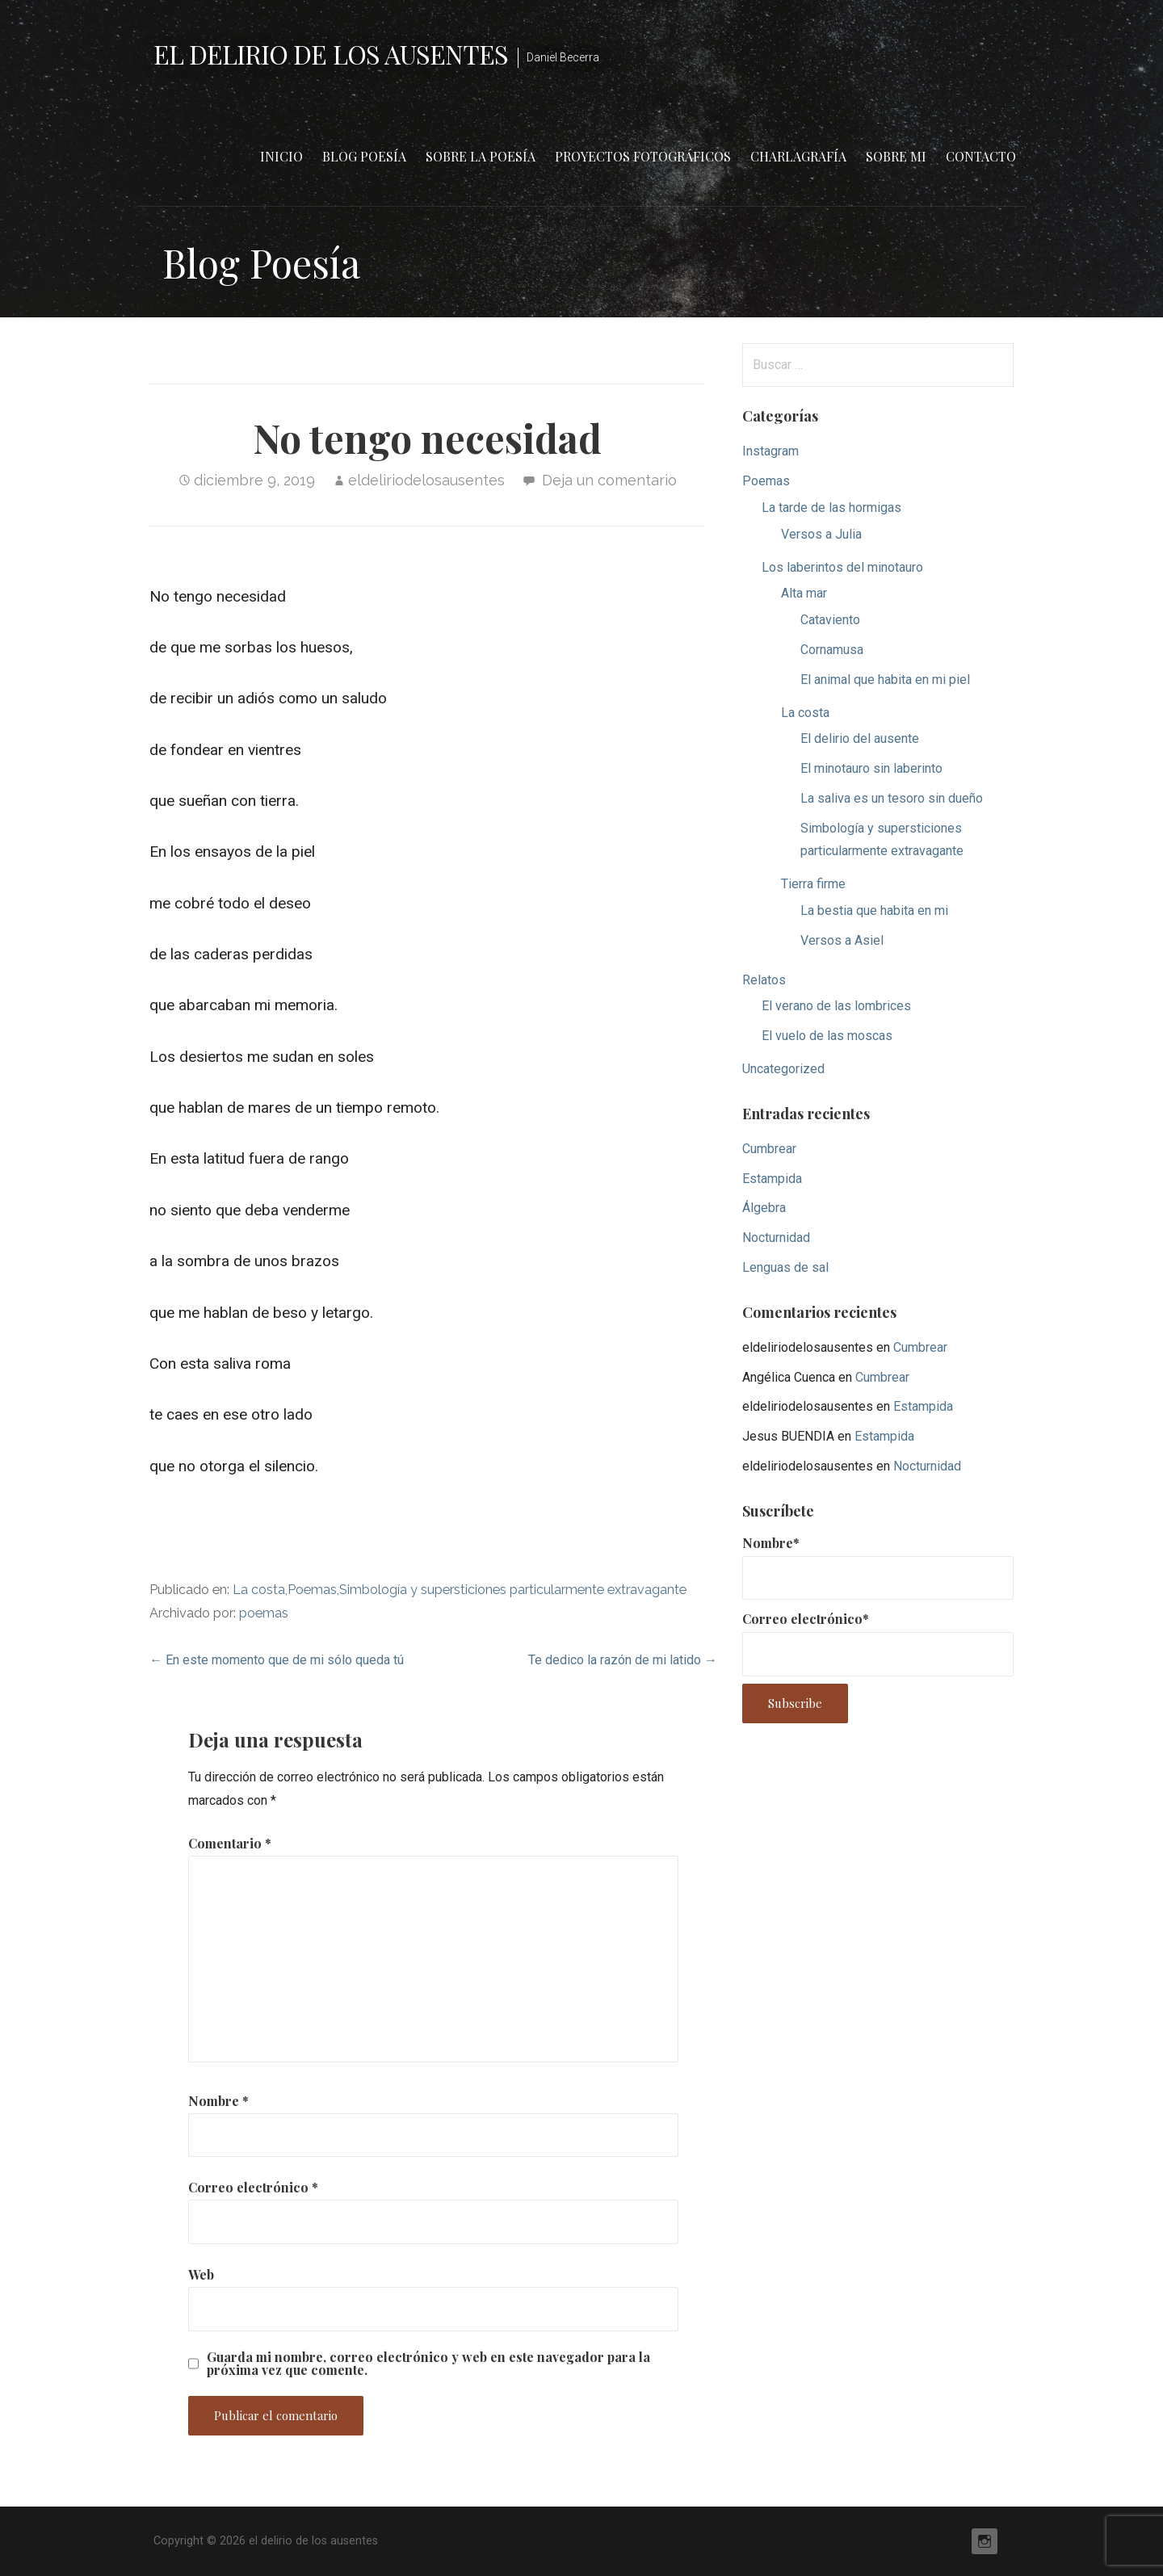 Image resolution: width=1163 pixels, height=2576 pixels. What do you see at coordinates (426, 480) in the screenshot?
I see `eldeliriodelosausentes` at bounding box center [426, 480].